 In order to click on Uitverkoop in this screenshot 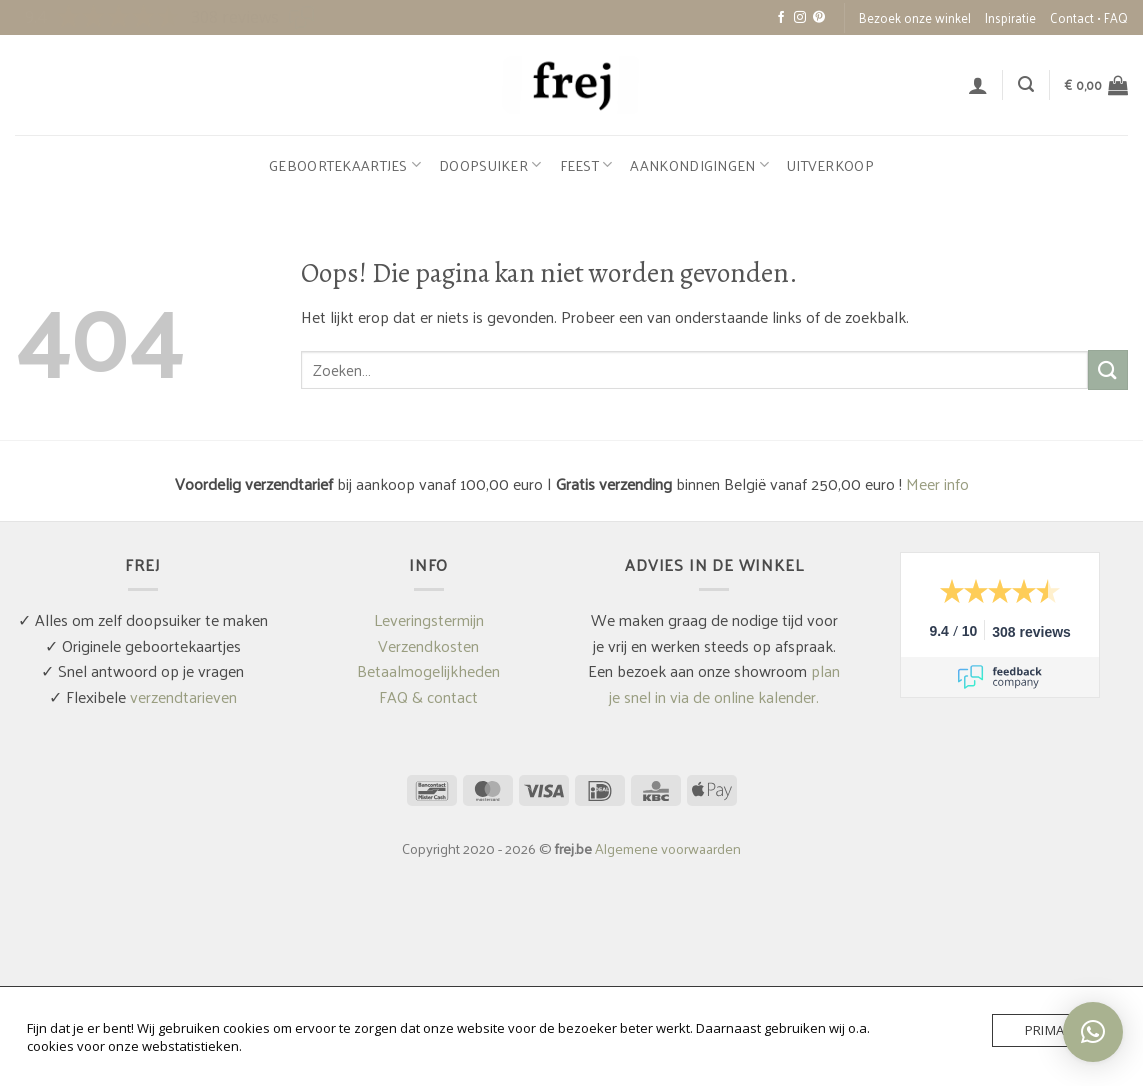, I will do `click(830, 165)`.